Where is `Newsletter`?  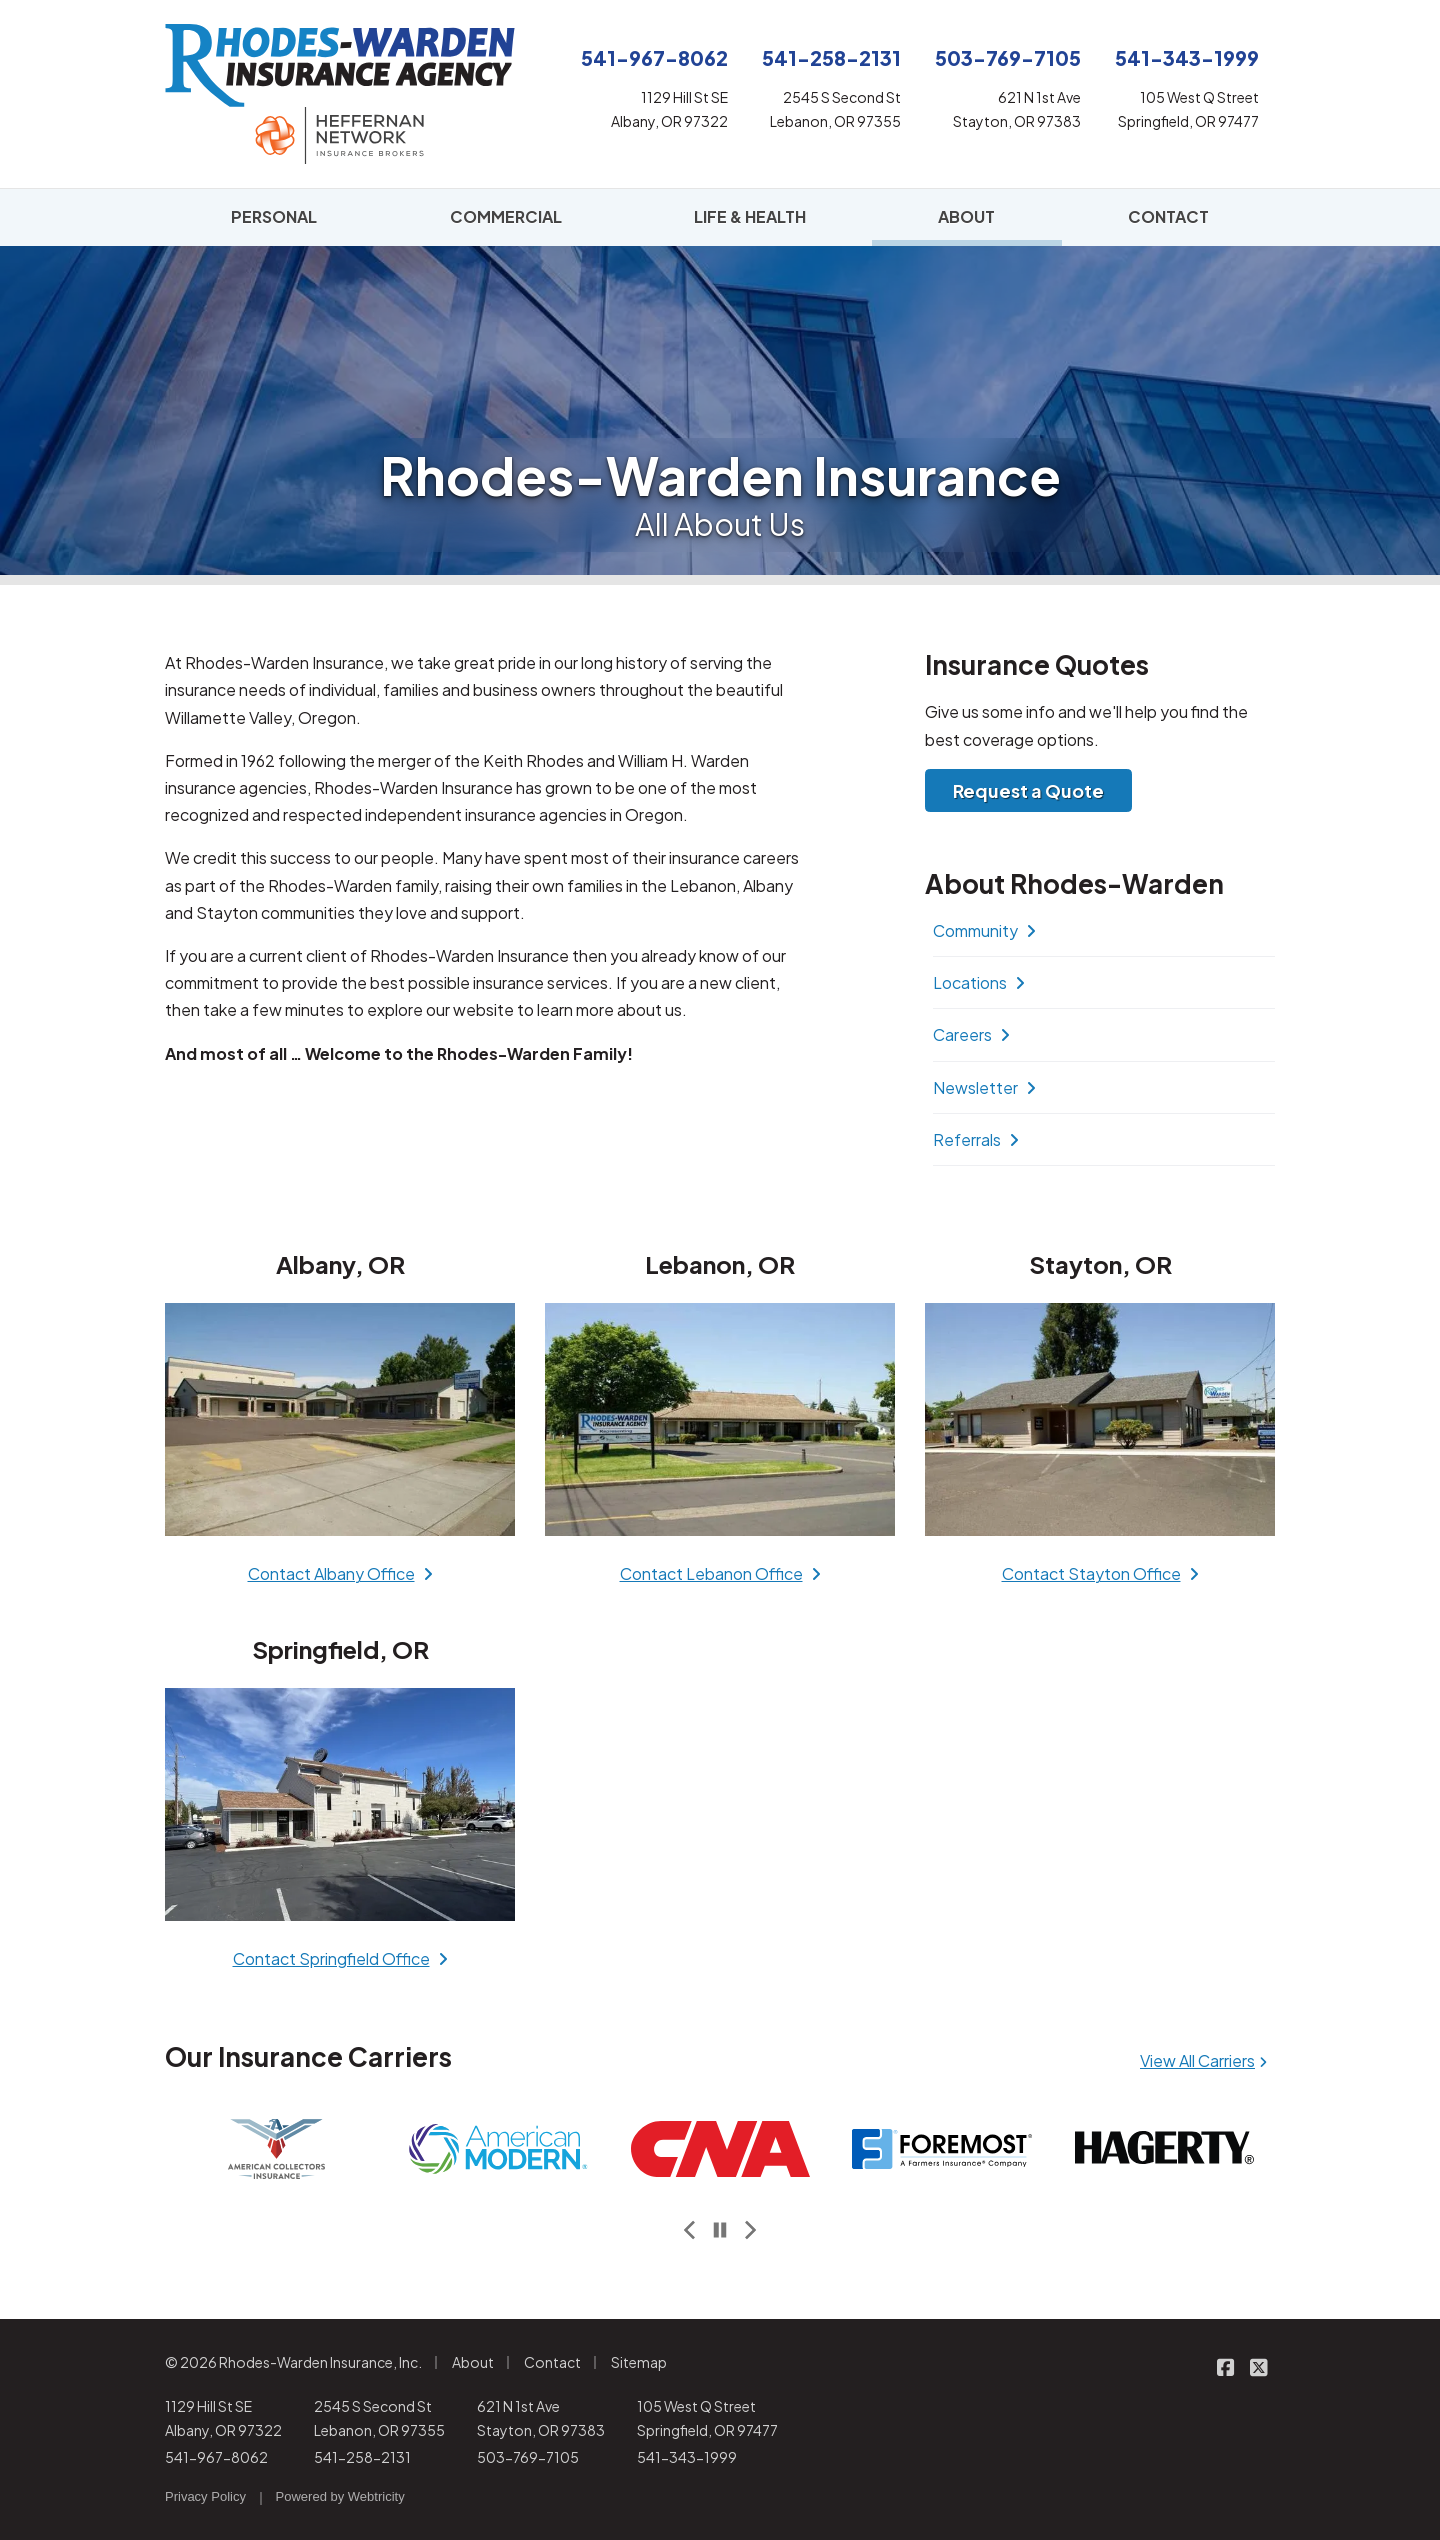
Newsletter is located at coordinates (984, 1087).